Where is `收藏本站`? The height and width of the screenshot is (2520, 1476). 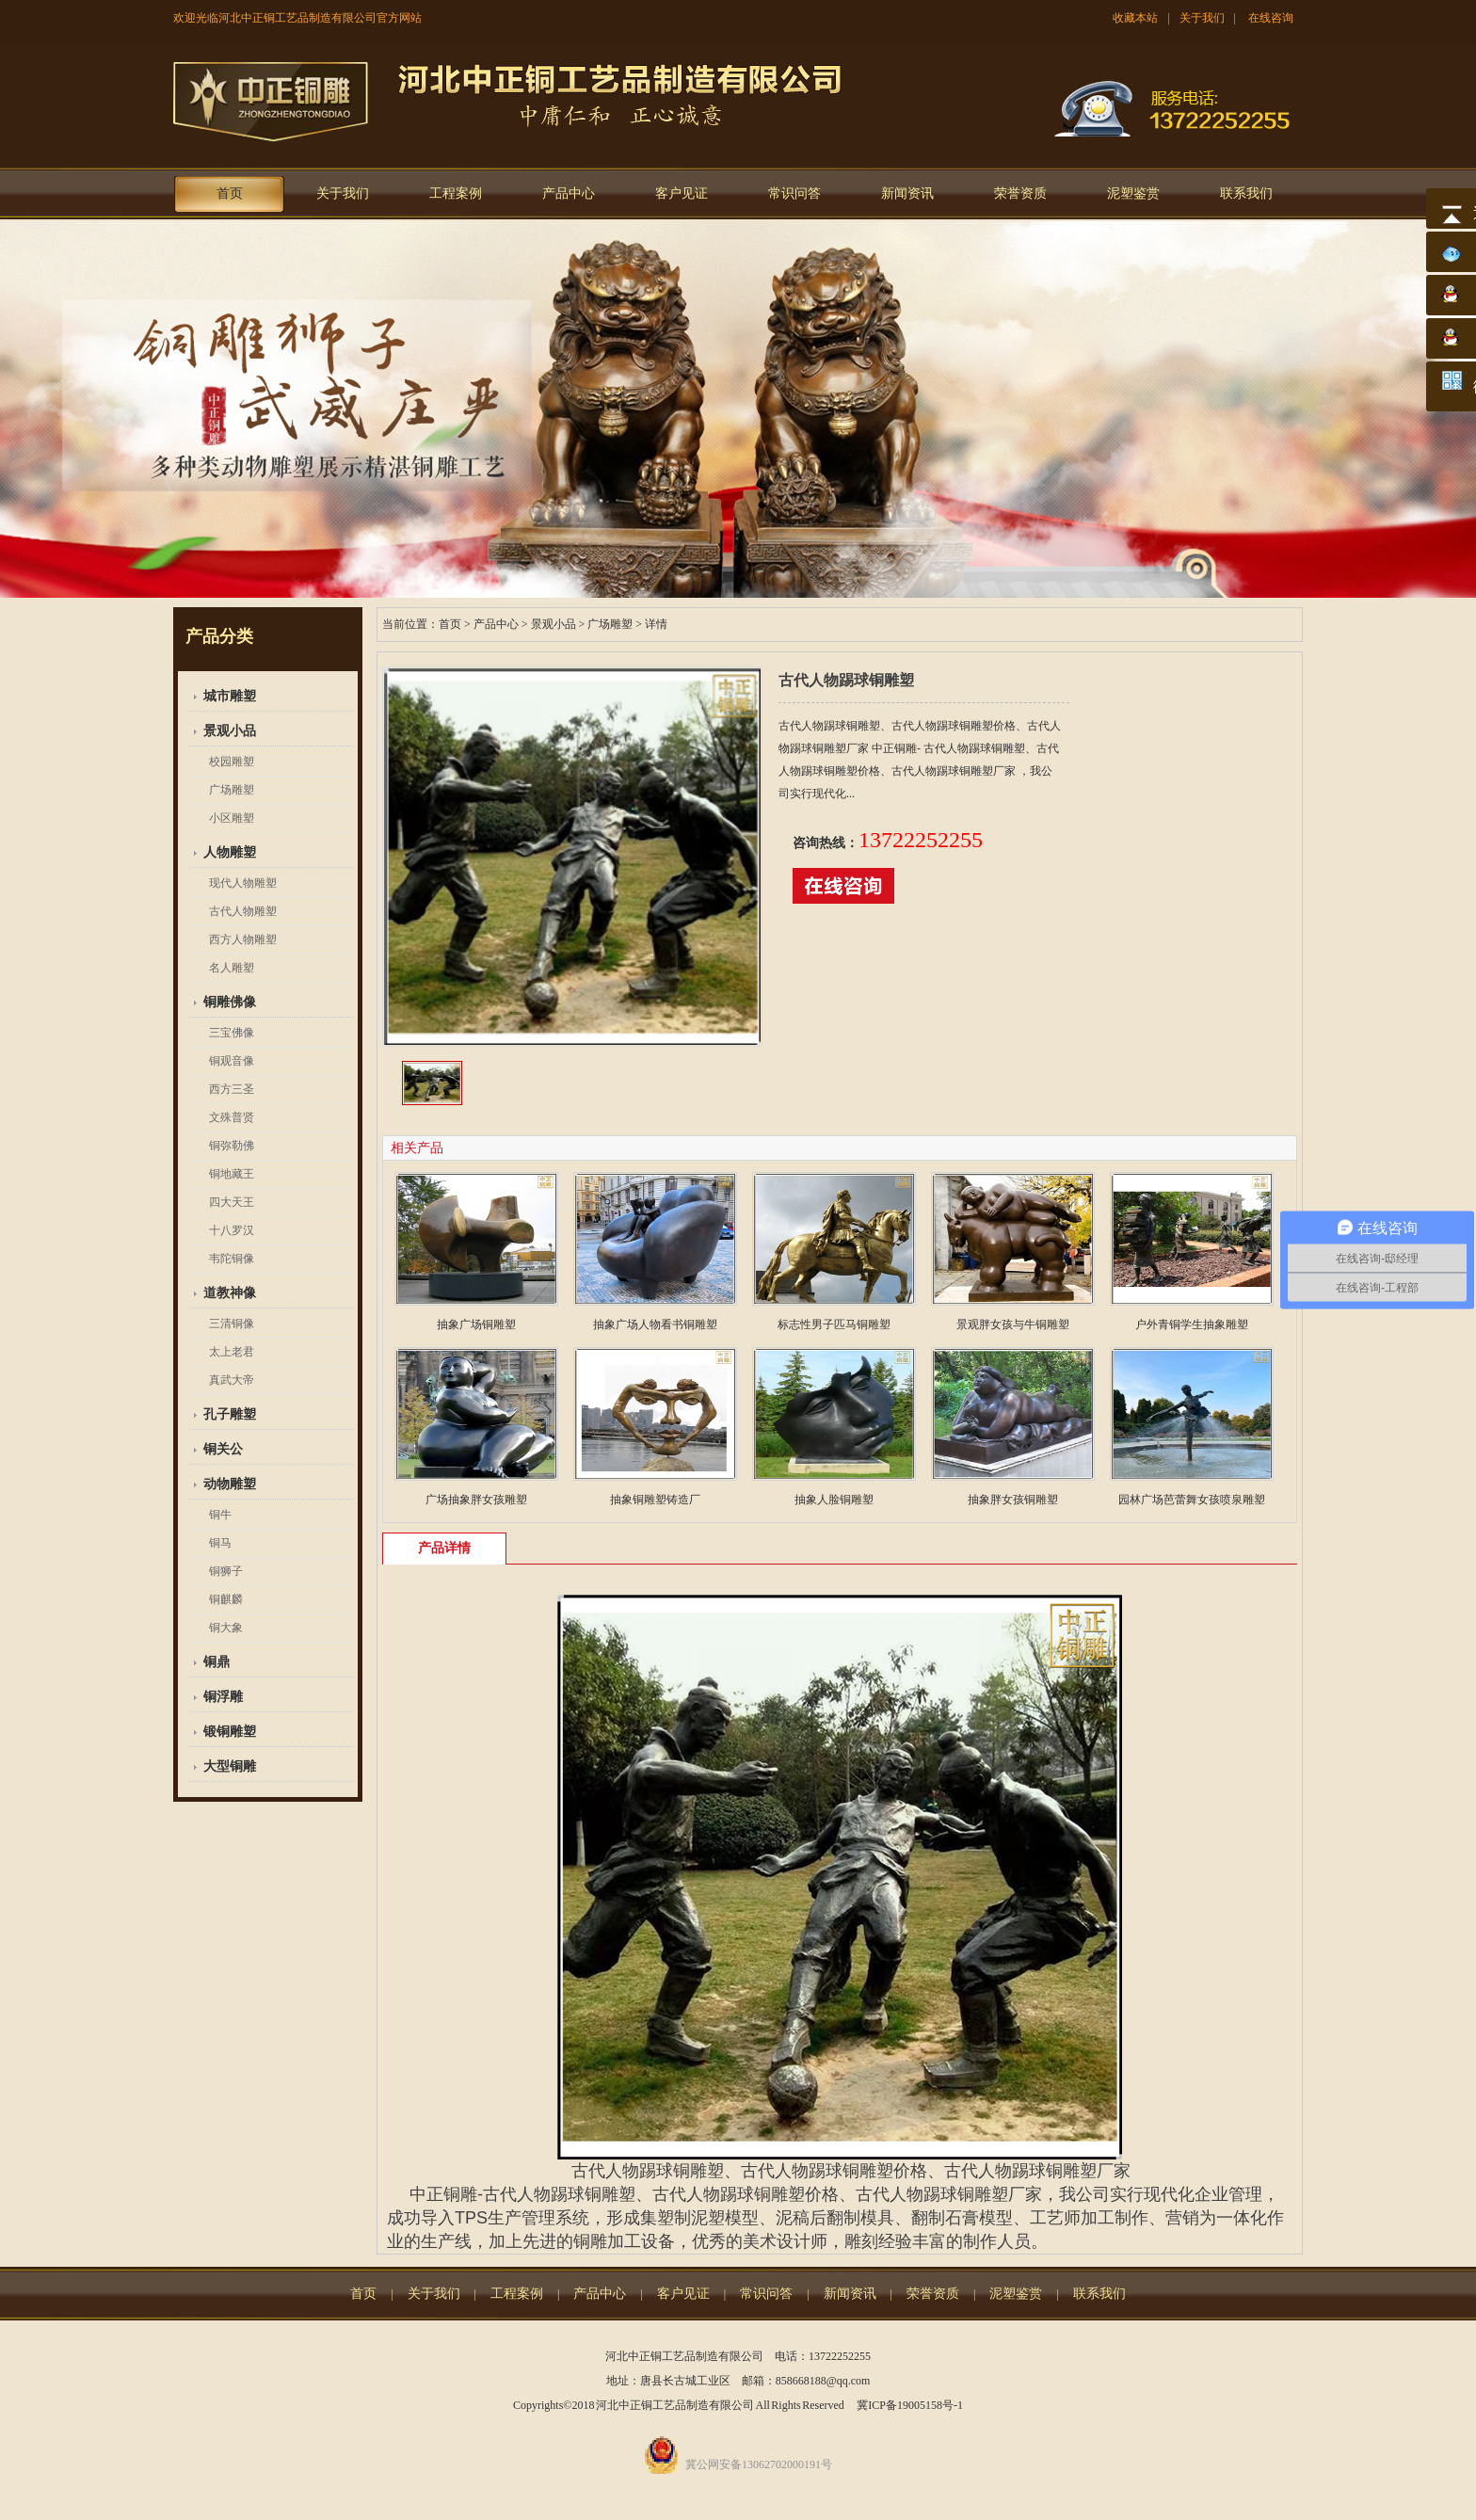 收藏本站 is located at coordinates (1135, 17).